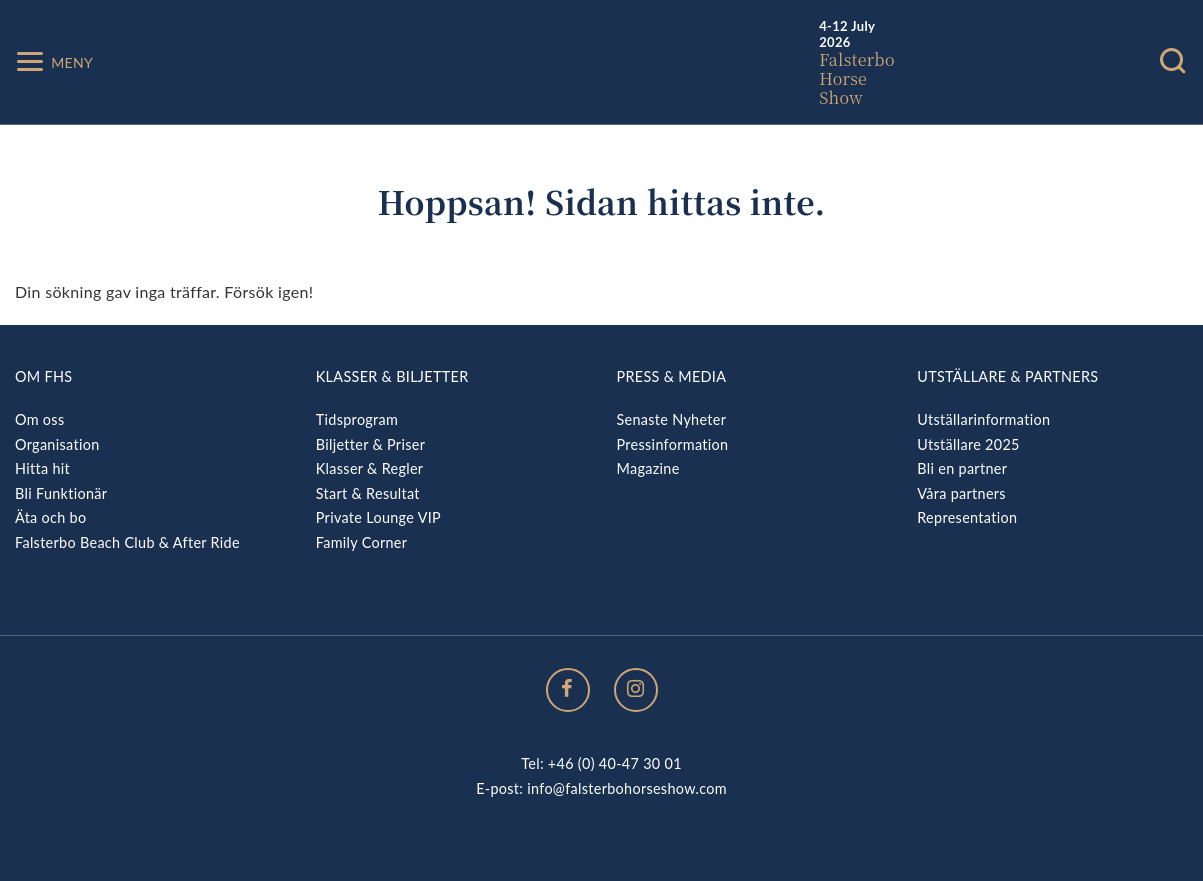 This screenshot has width=1203, height=881. I want to click on Våra partners, so click(961, 493).